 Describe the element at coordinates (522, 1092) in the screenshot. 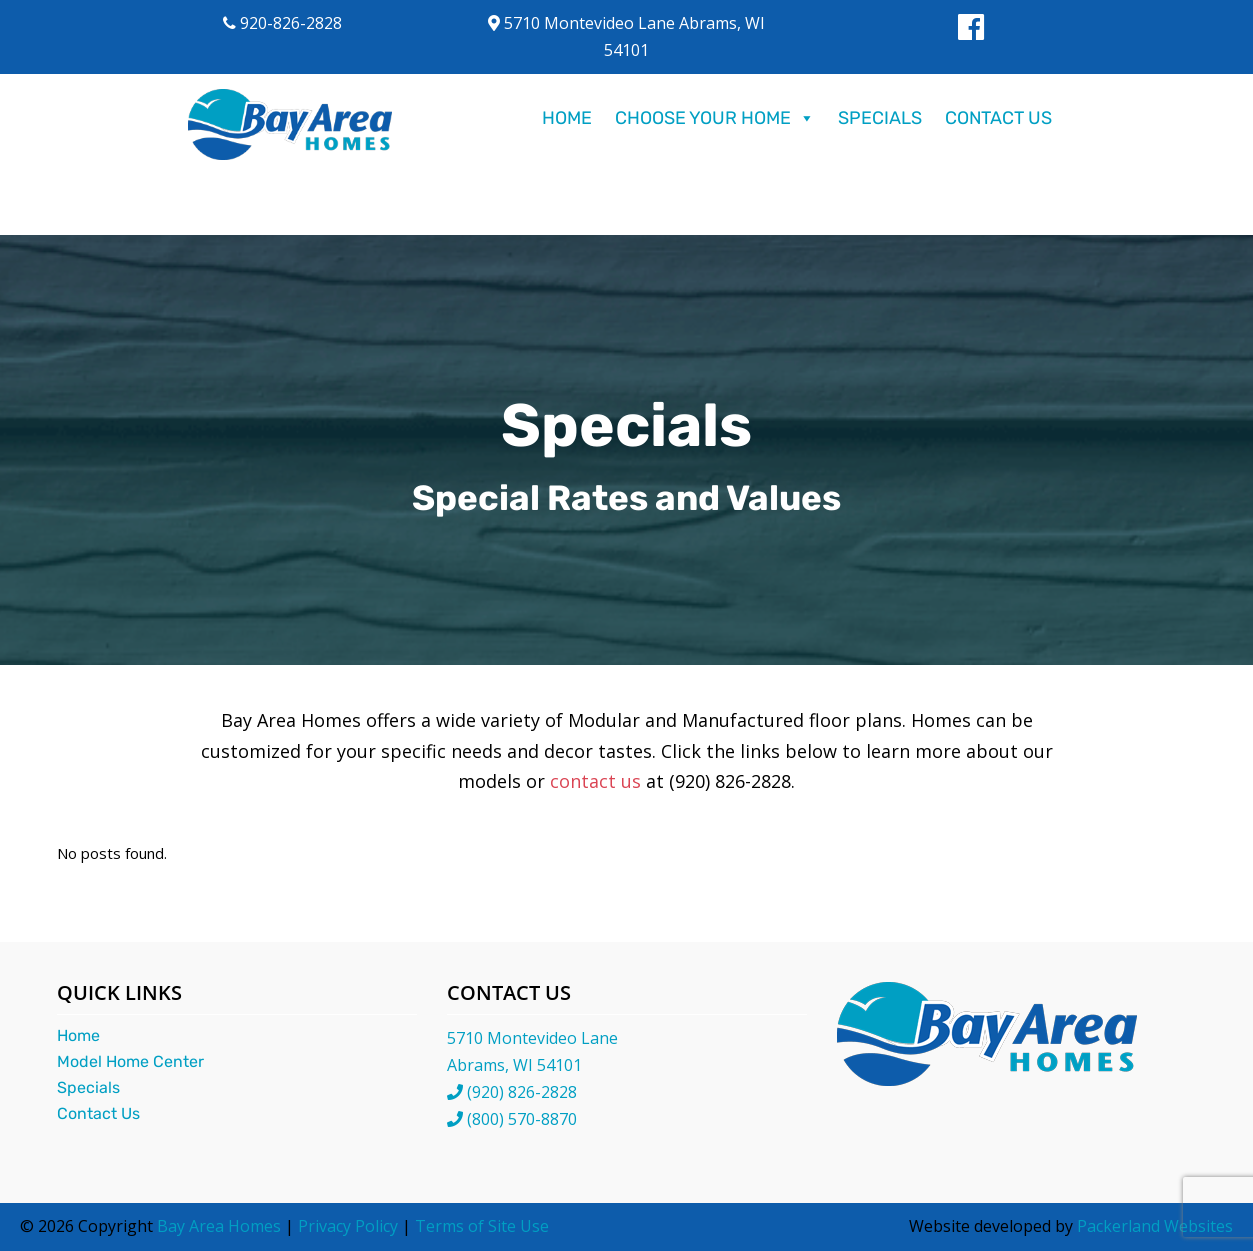

I see `(920) 826-2828` at that location.